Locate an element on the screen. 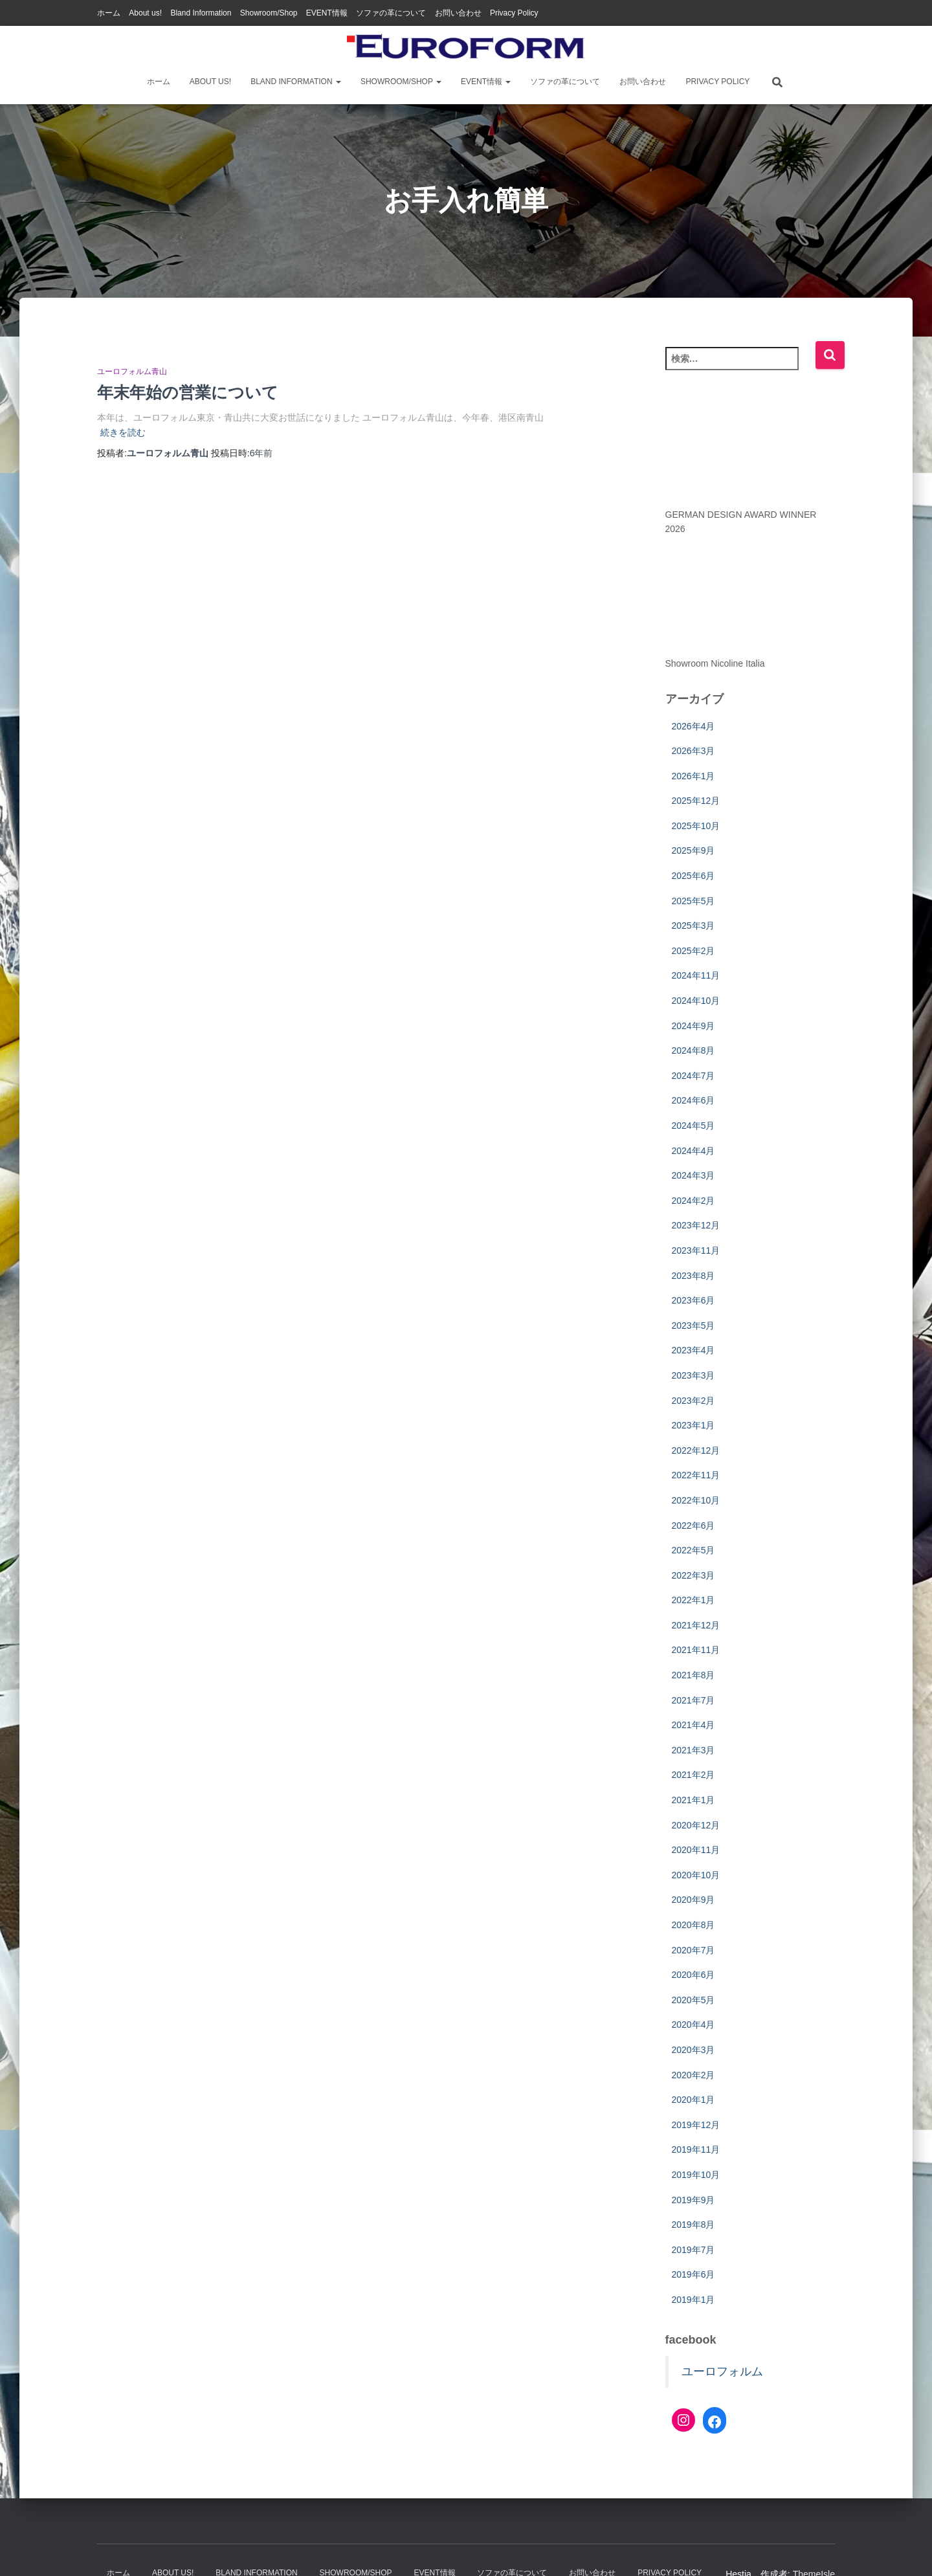 This screenshot has width=932, height=2576. 2024年11月 is located at coordinates (696, 975).